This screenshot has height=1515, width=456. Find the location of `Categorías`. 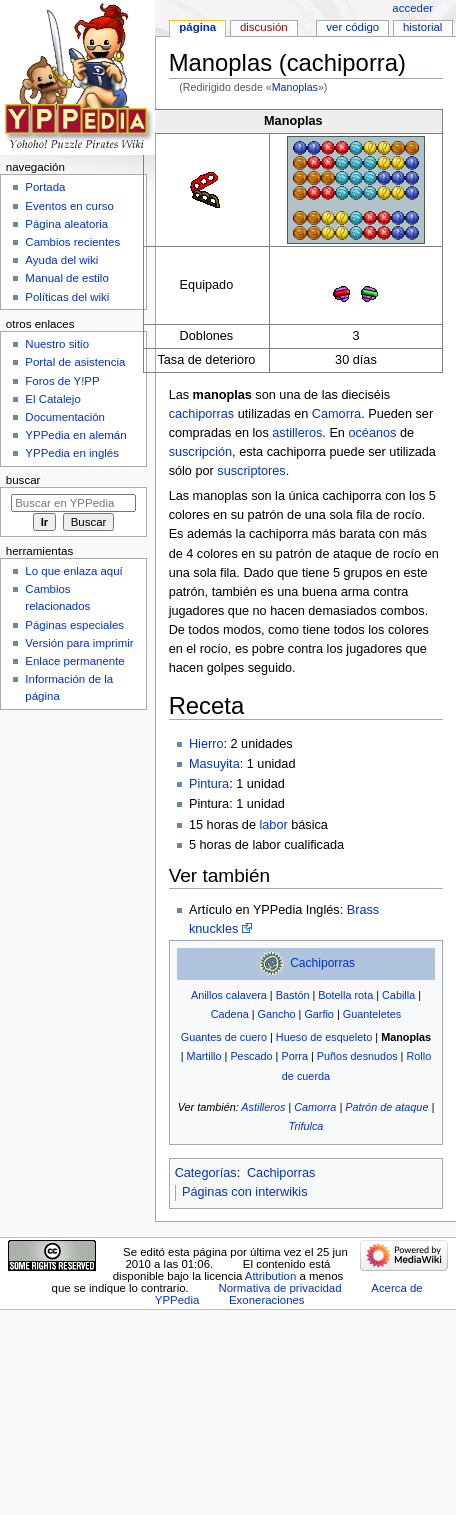

Categorías is located at coordinates (206, 1173).